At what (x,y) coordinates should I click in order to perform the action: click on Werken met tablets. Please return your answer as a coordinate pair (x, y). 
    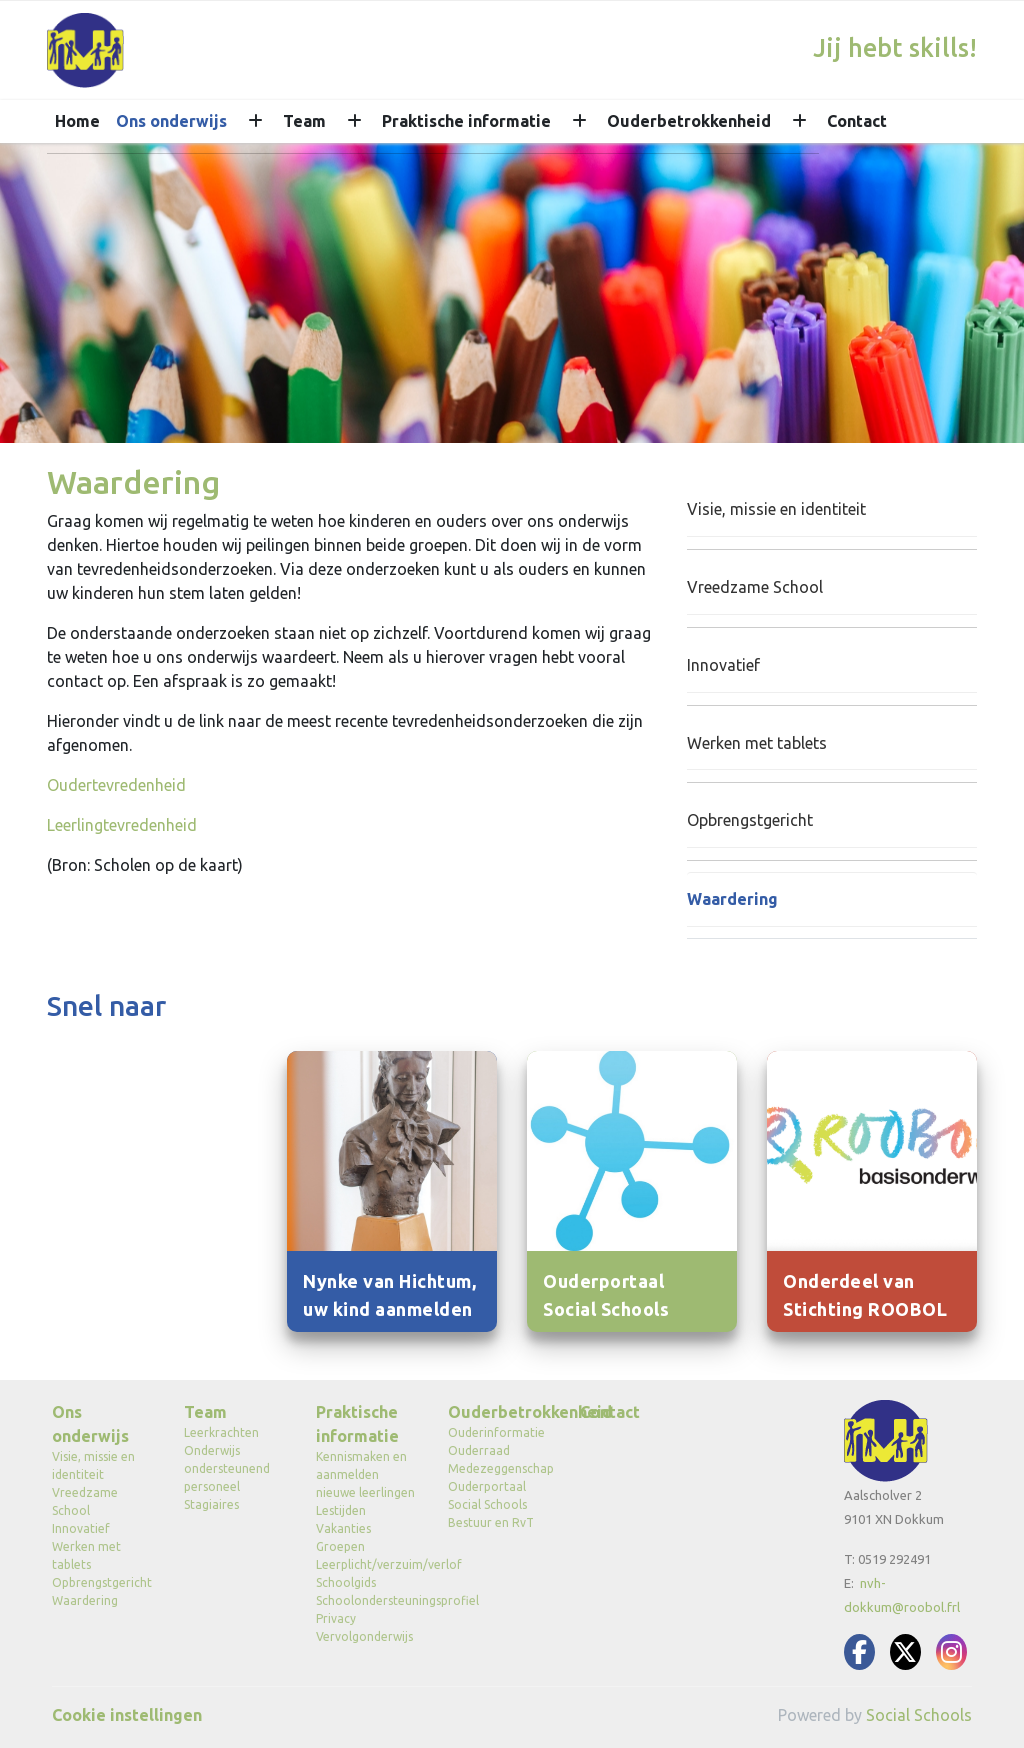
    Looking at the image, I should click on (757, 743).